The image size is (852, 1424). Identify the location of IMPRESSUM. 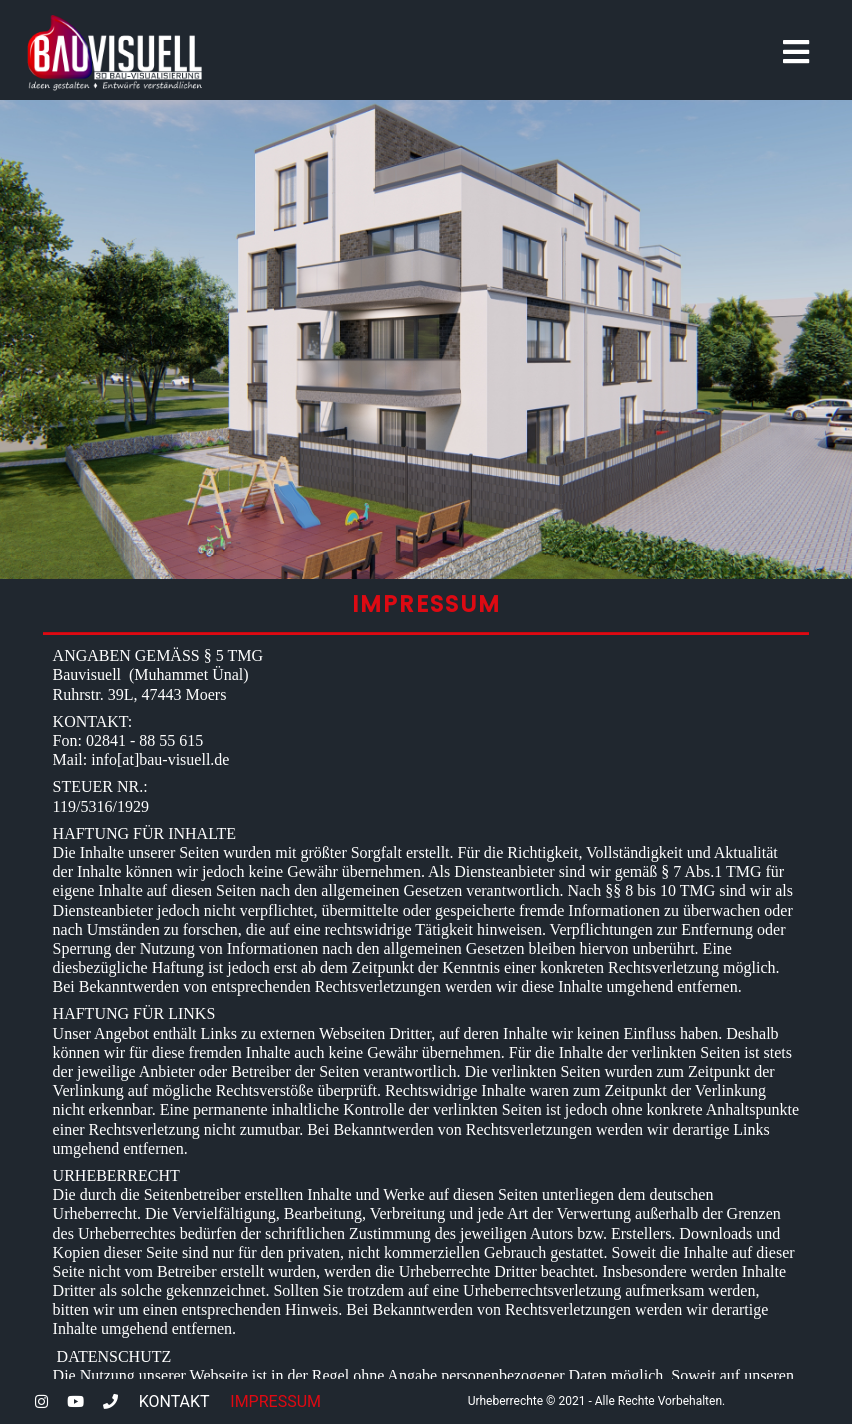
(275, 1401).